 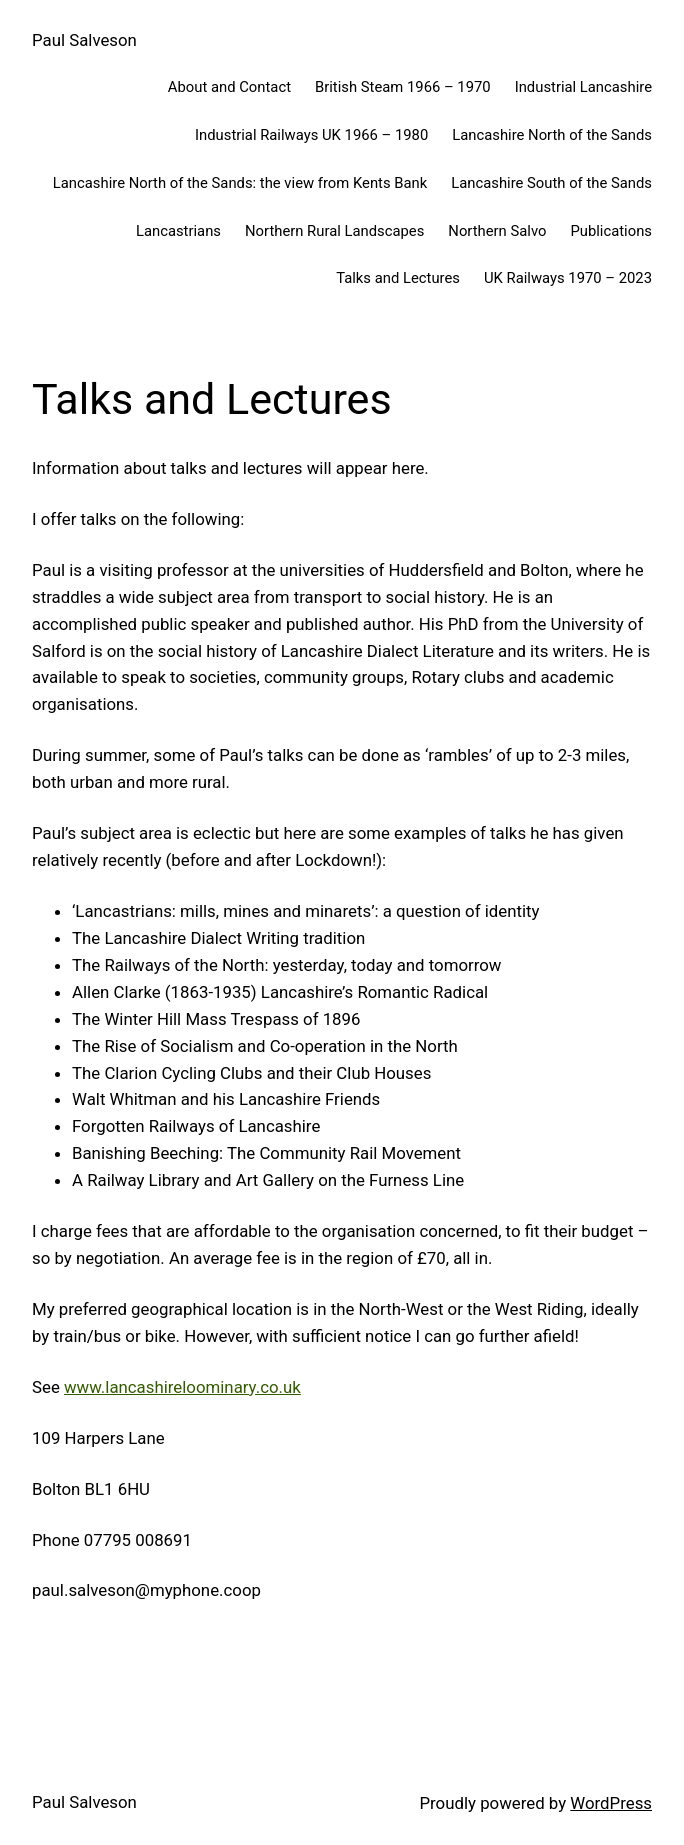 I want to click on Industrial Lancashire, so click(x=583, y=87).